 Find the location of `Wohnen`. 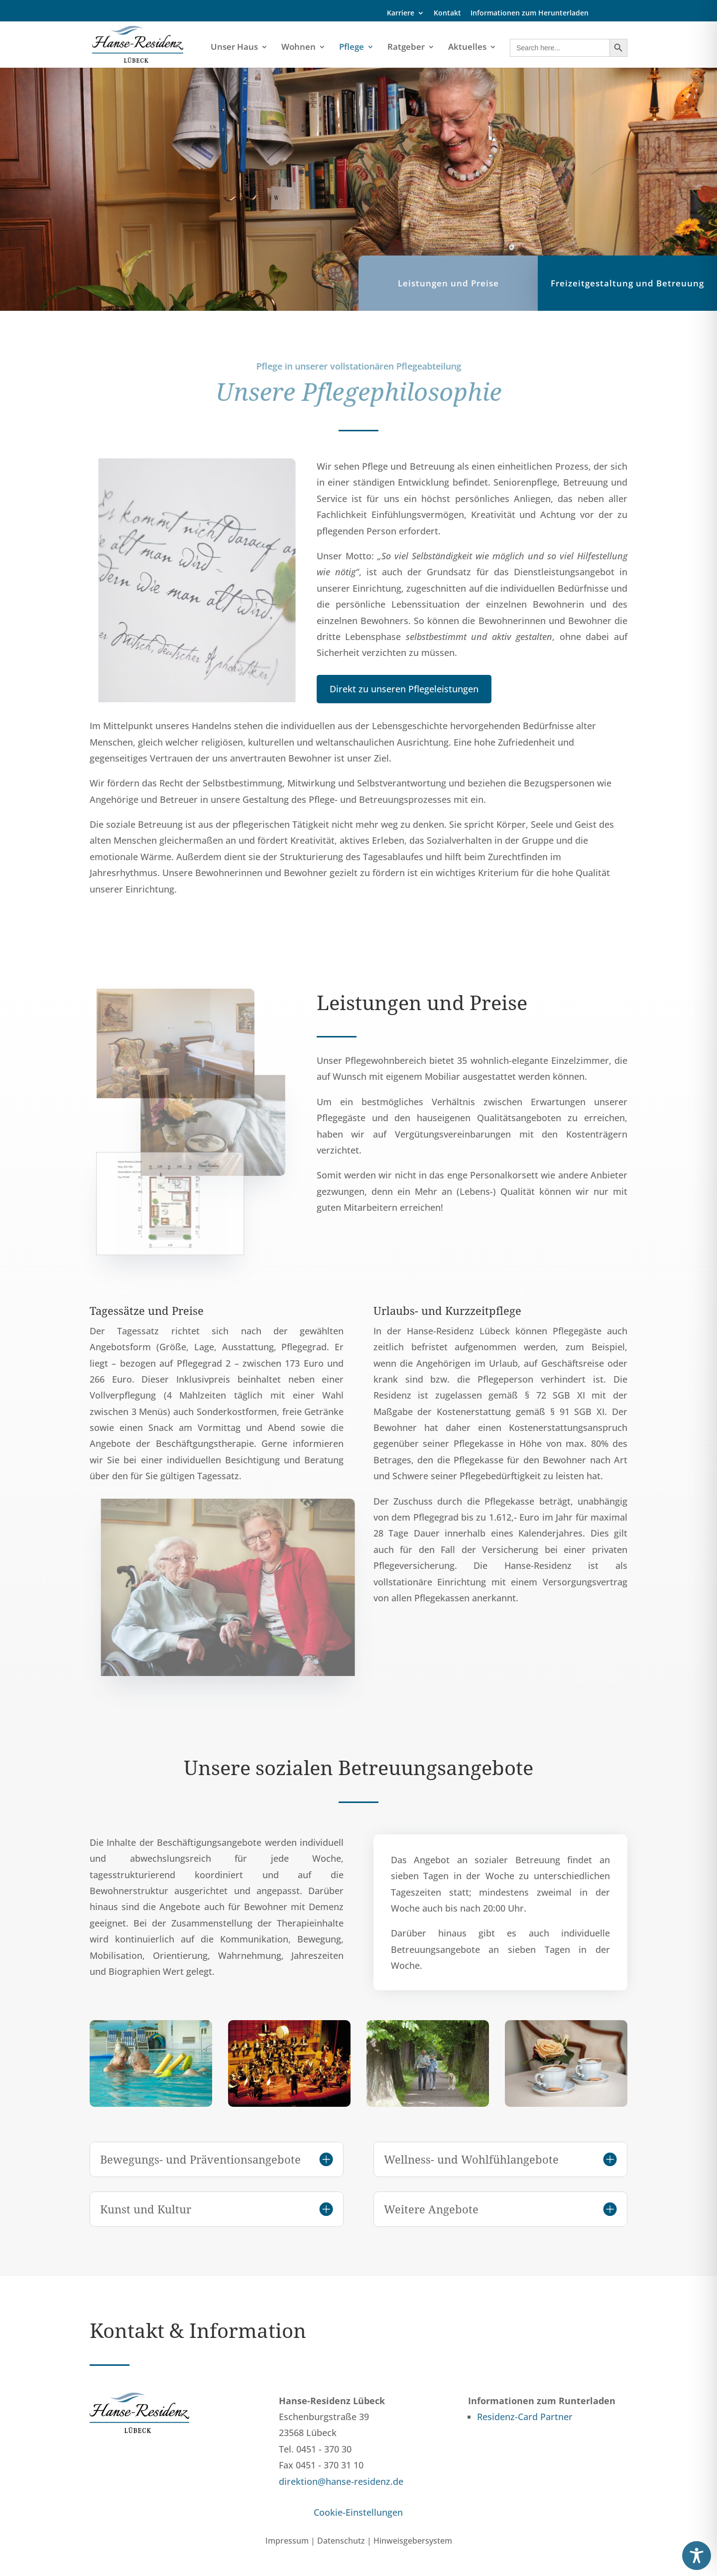

Wohnen is located at coordinates (298, 47).